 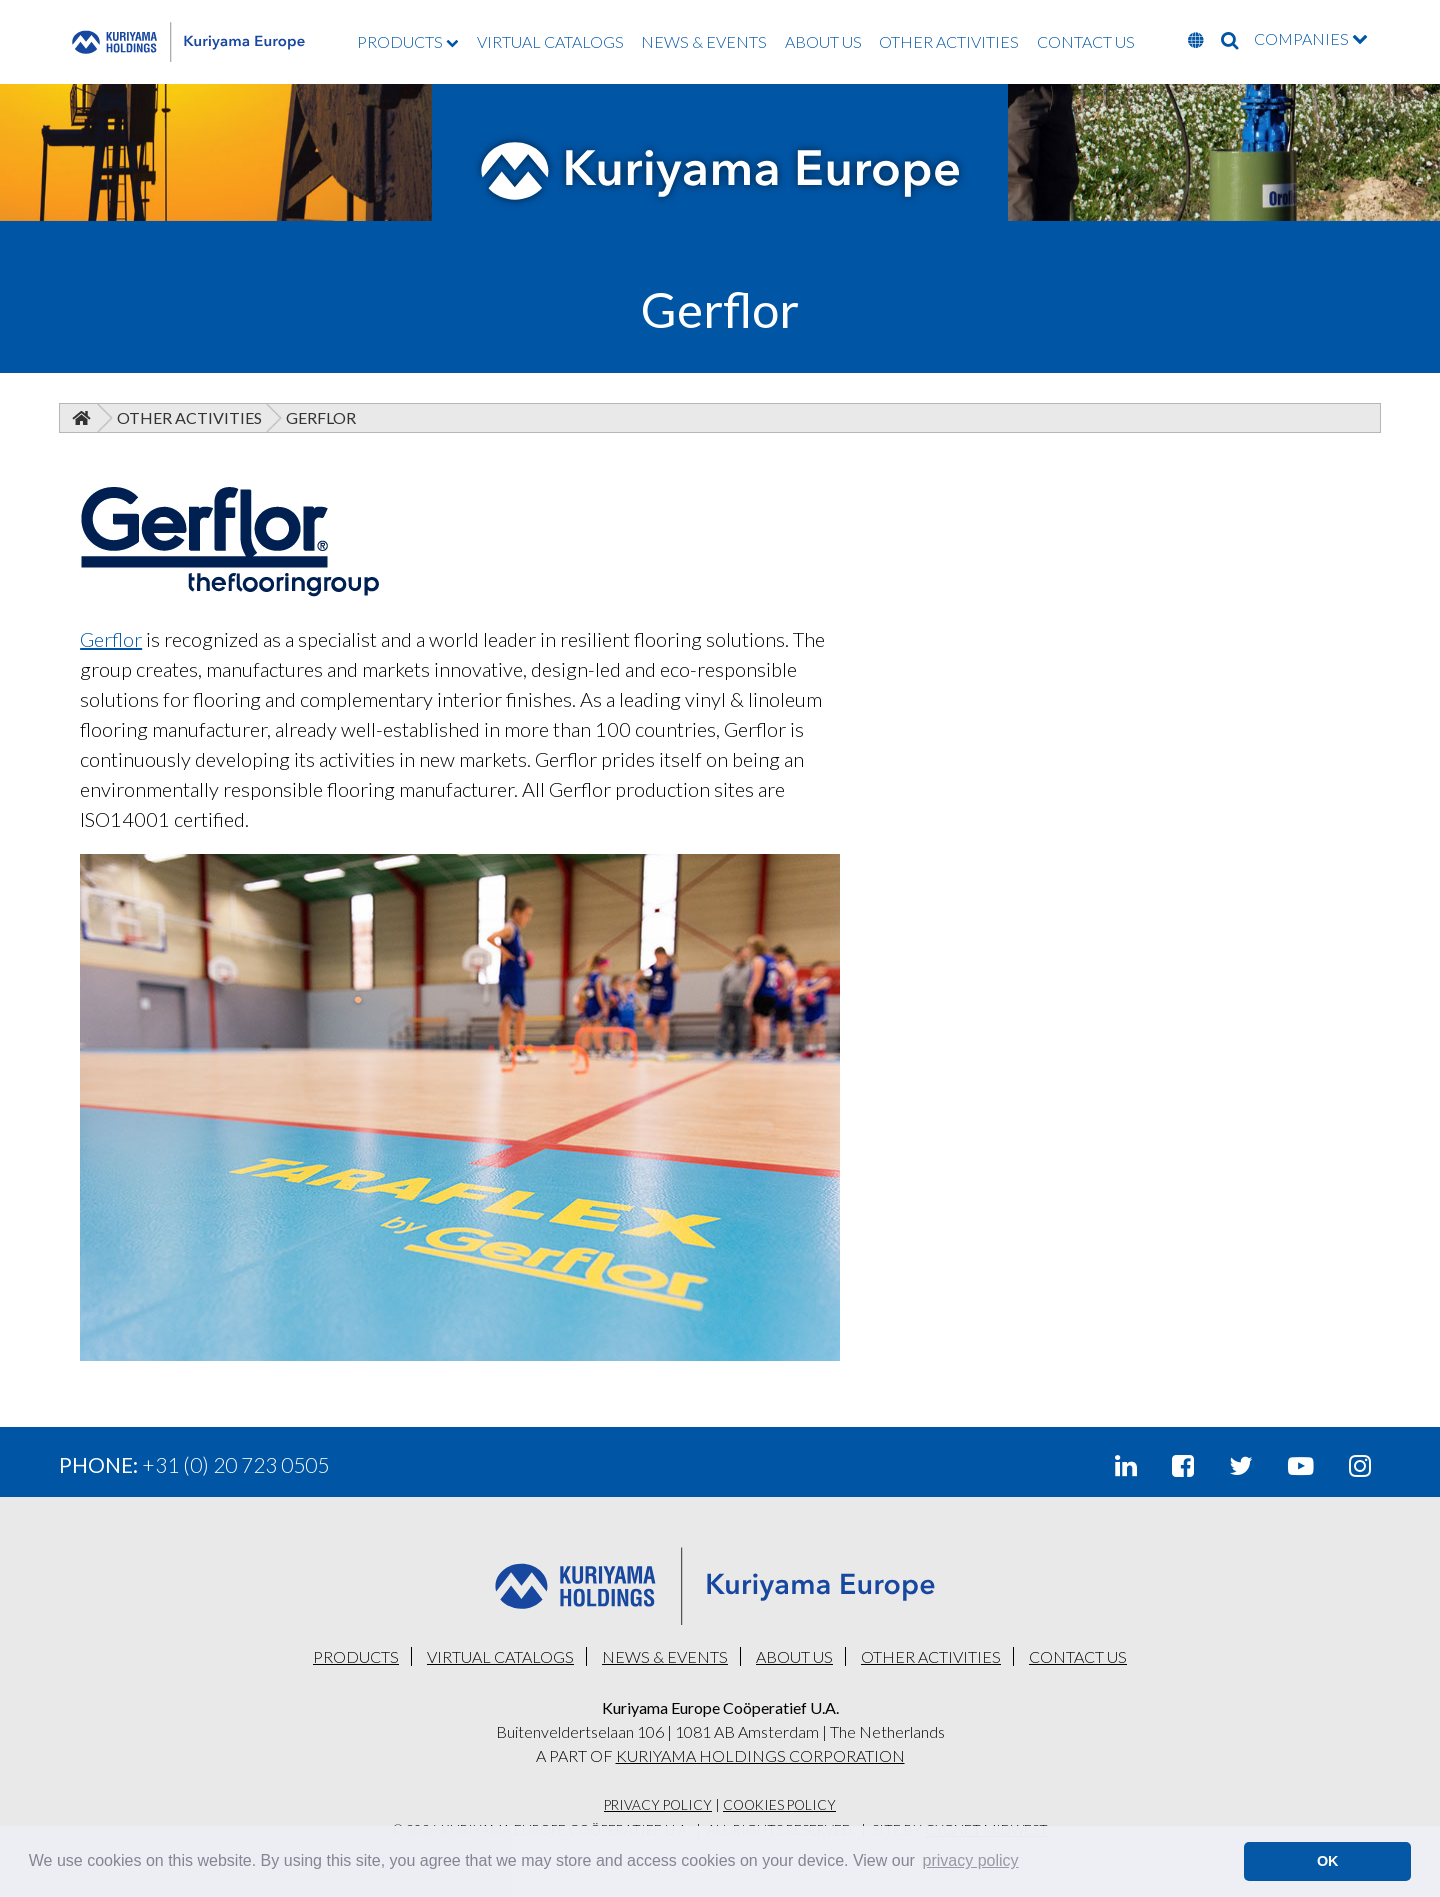 What do you see at coordinates (1311, 38) in the screenshot?
I see `COMPANIES` at bounding box center [1311, 38].